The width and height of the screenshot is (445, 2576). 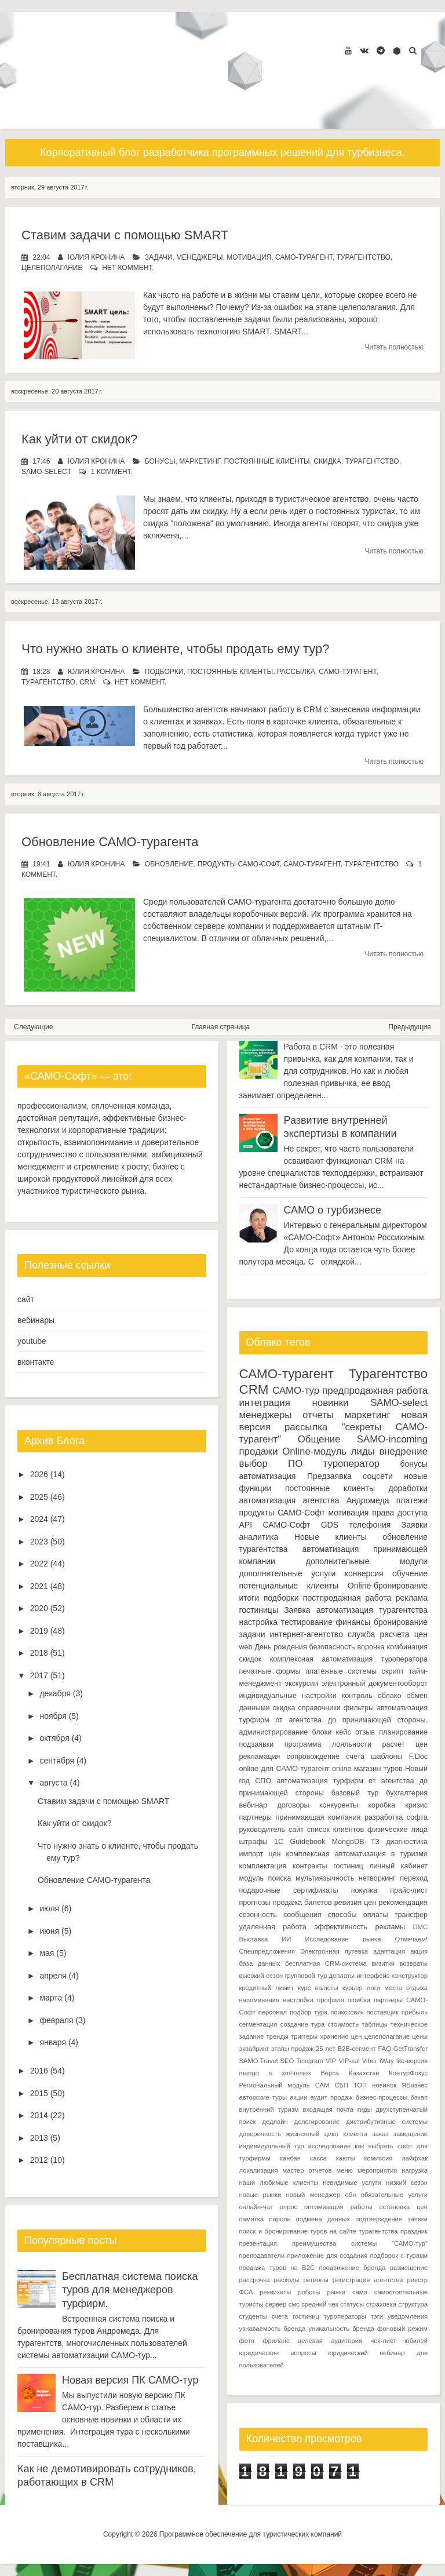 I want to click on 2017, so click(x=39, y=1675).